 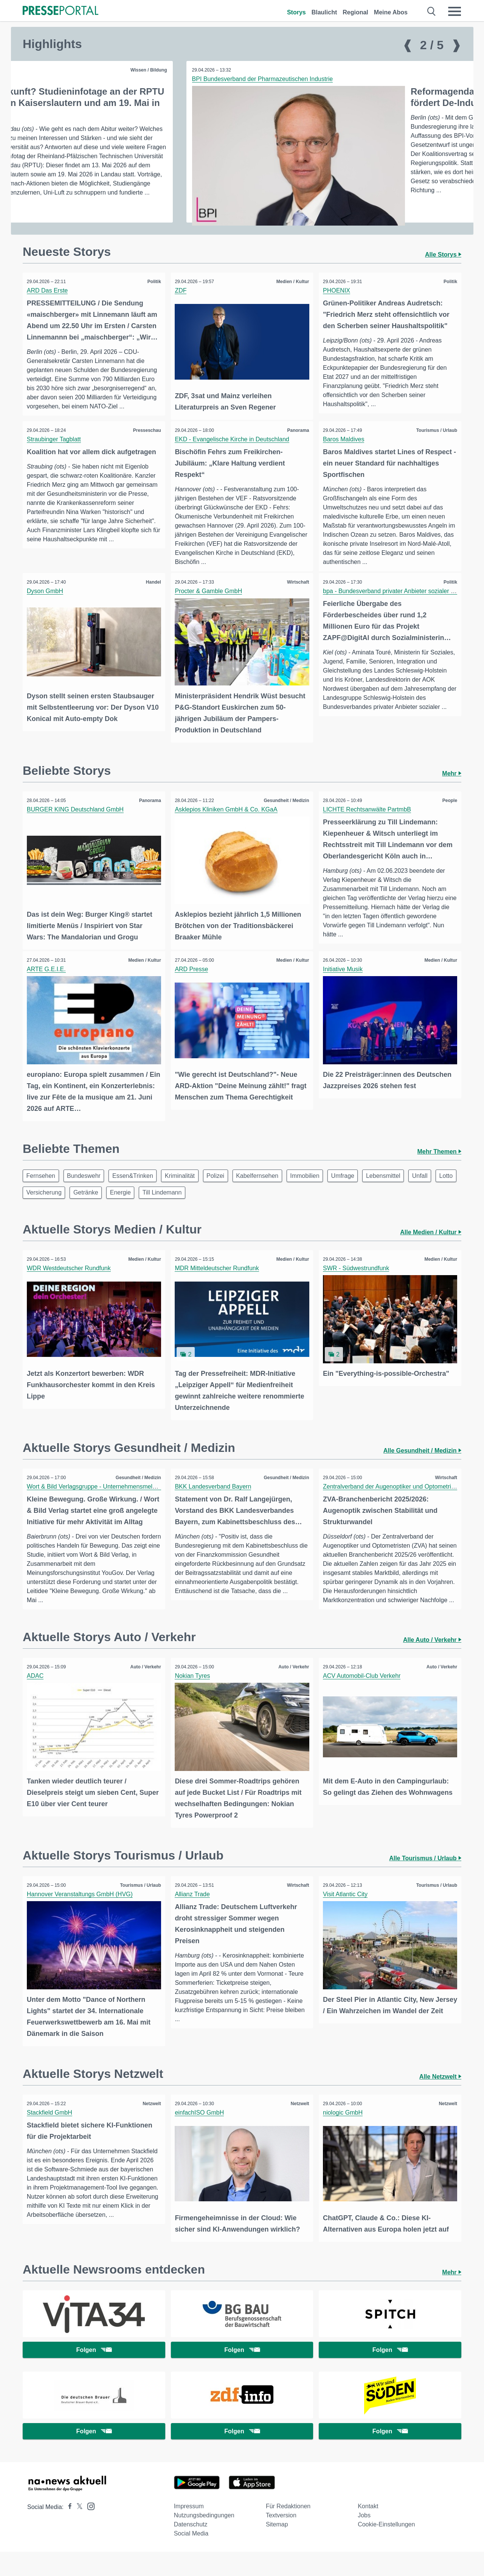 What do you see at coordinates (227, 1188) in the screenshot?
I see `Polizei` at bounding box center [227, 1188].